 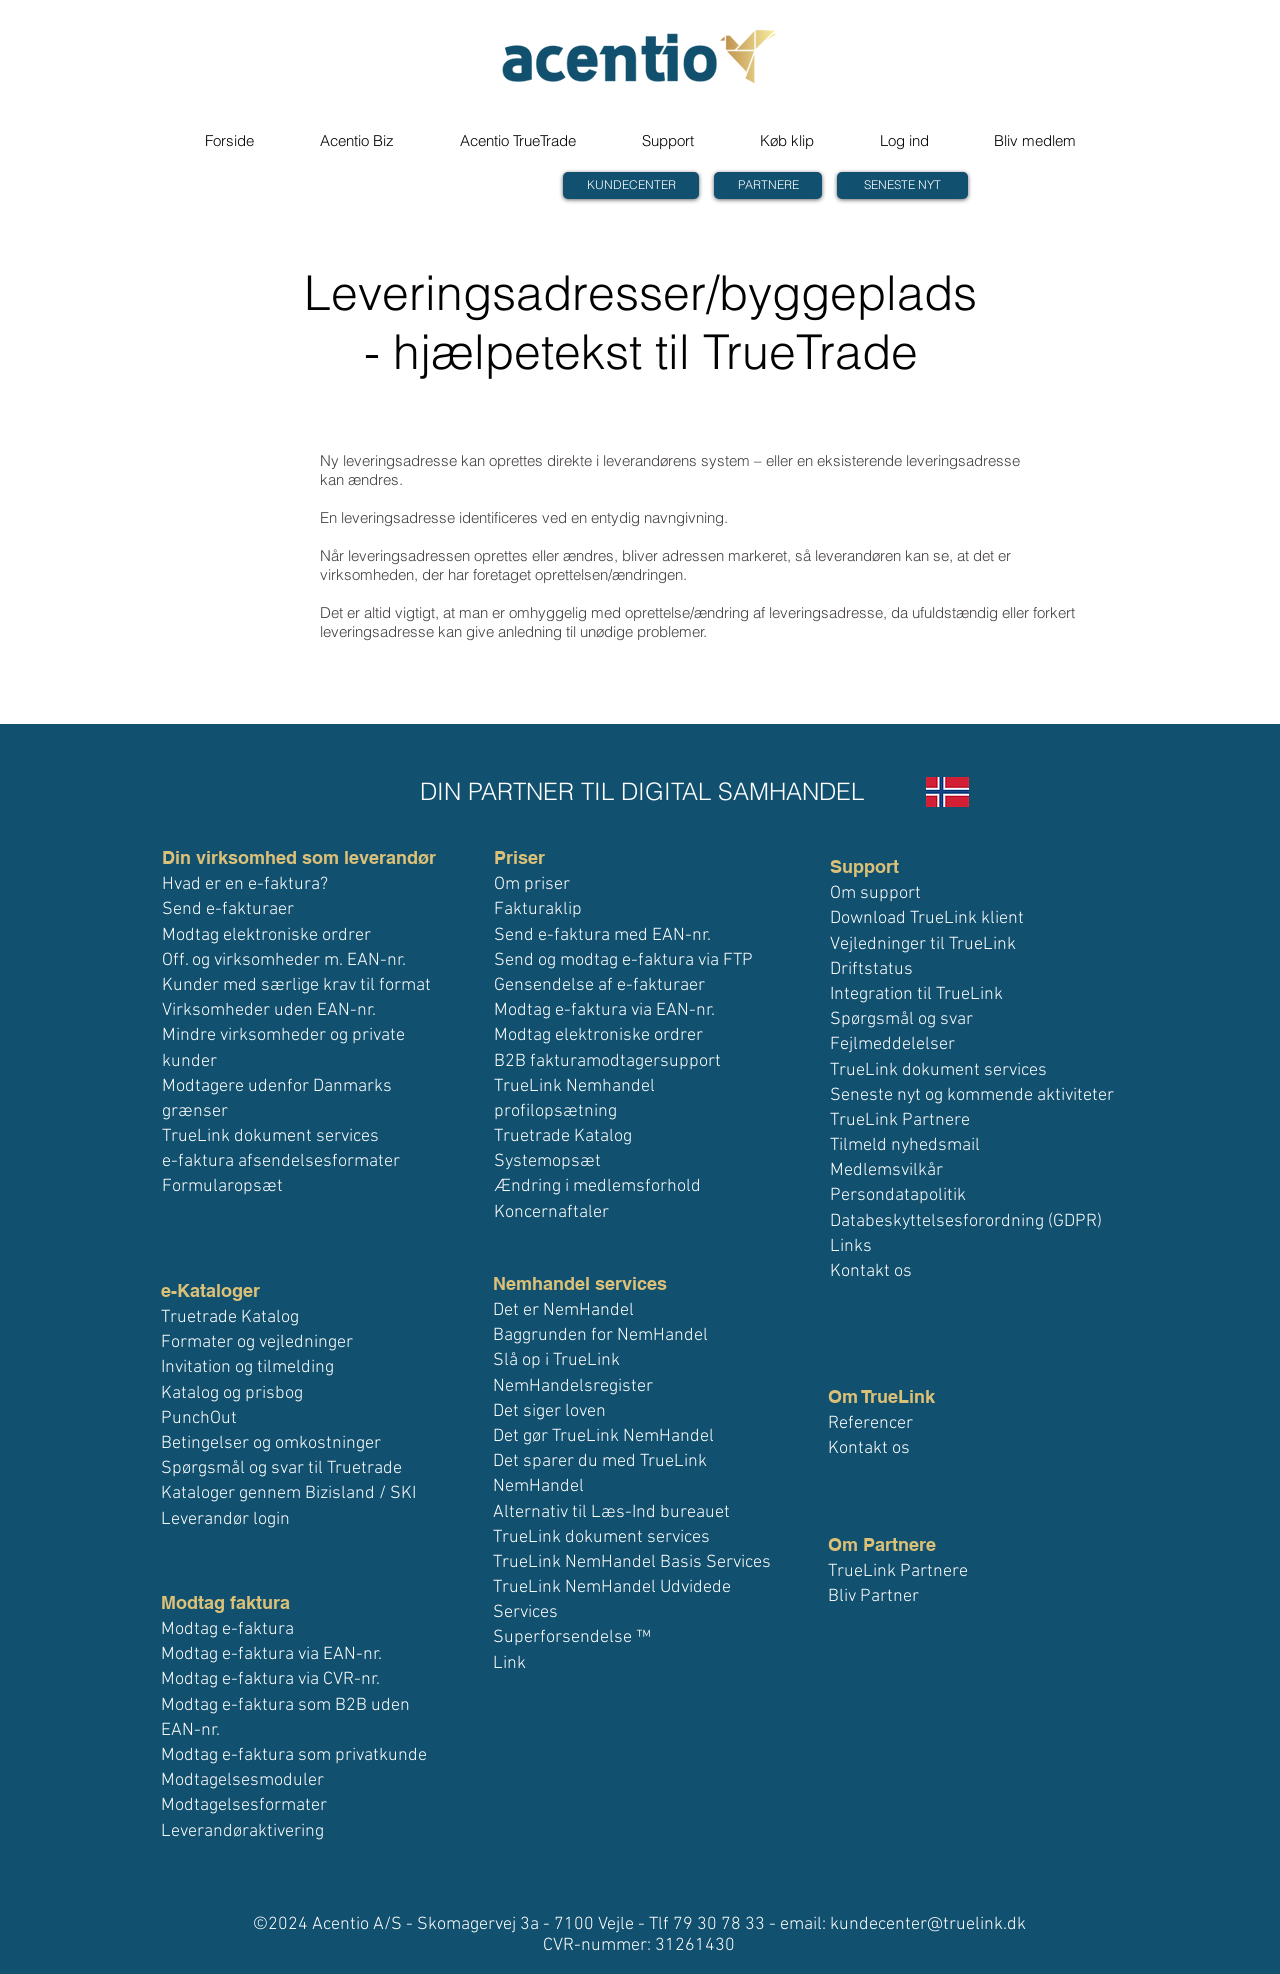 What do you see at coordinates (294, 1755) in the screenshot?
I see `Modtag e-faktura som privatkunde` at bounding box center [294, 1755].